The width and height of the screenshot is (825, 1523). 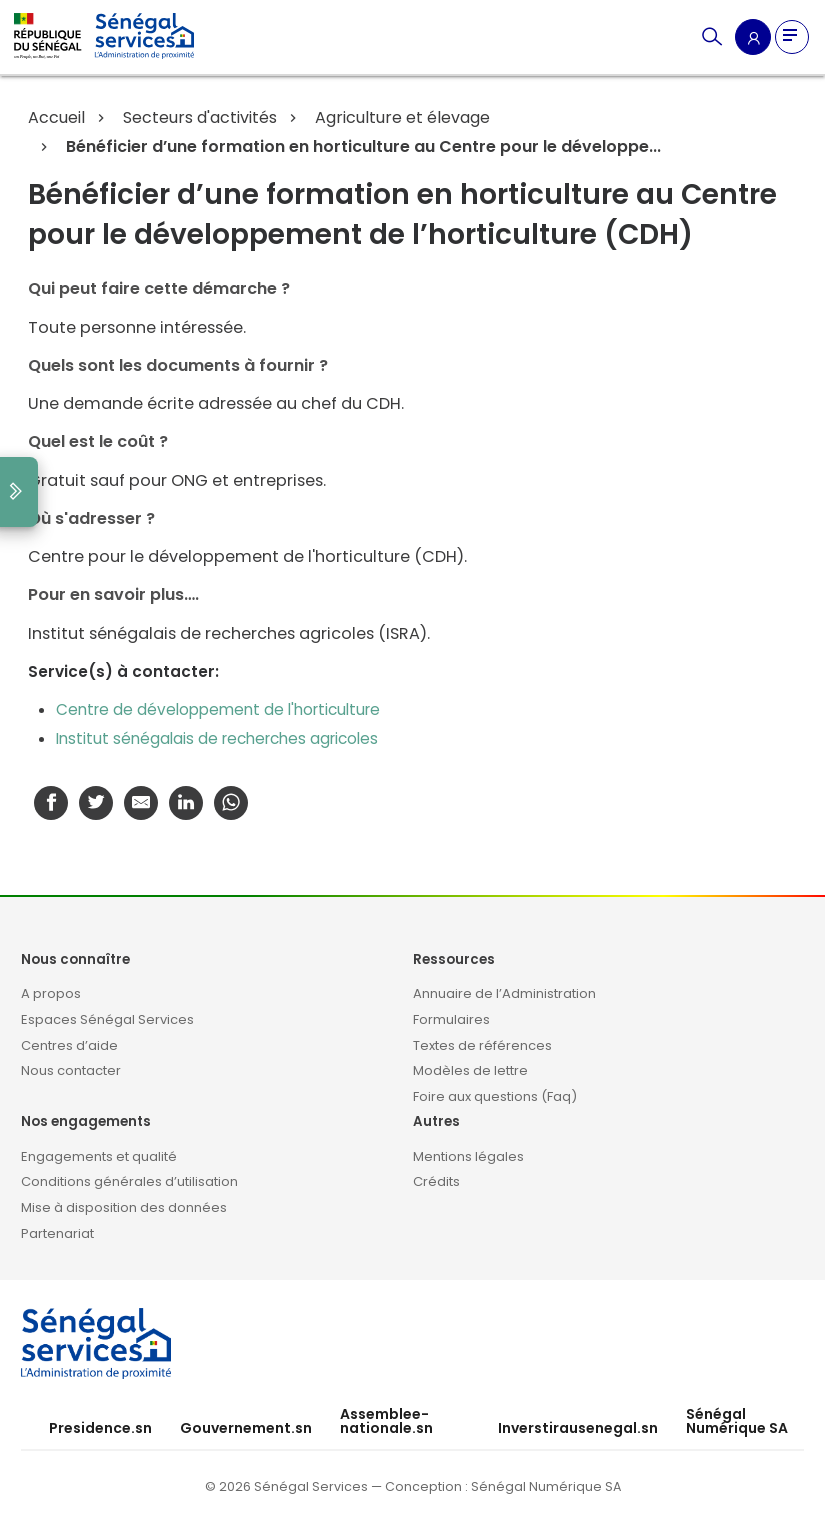 I want to click on Modèles de lettre, so click(x=470, y=1070).